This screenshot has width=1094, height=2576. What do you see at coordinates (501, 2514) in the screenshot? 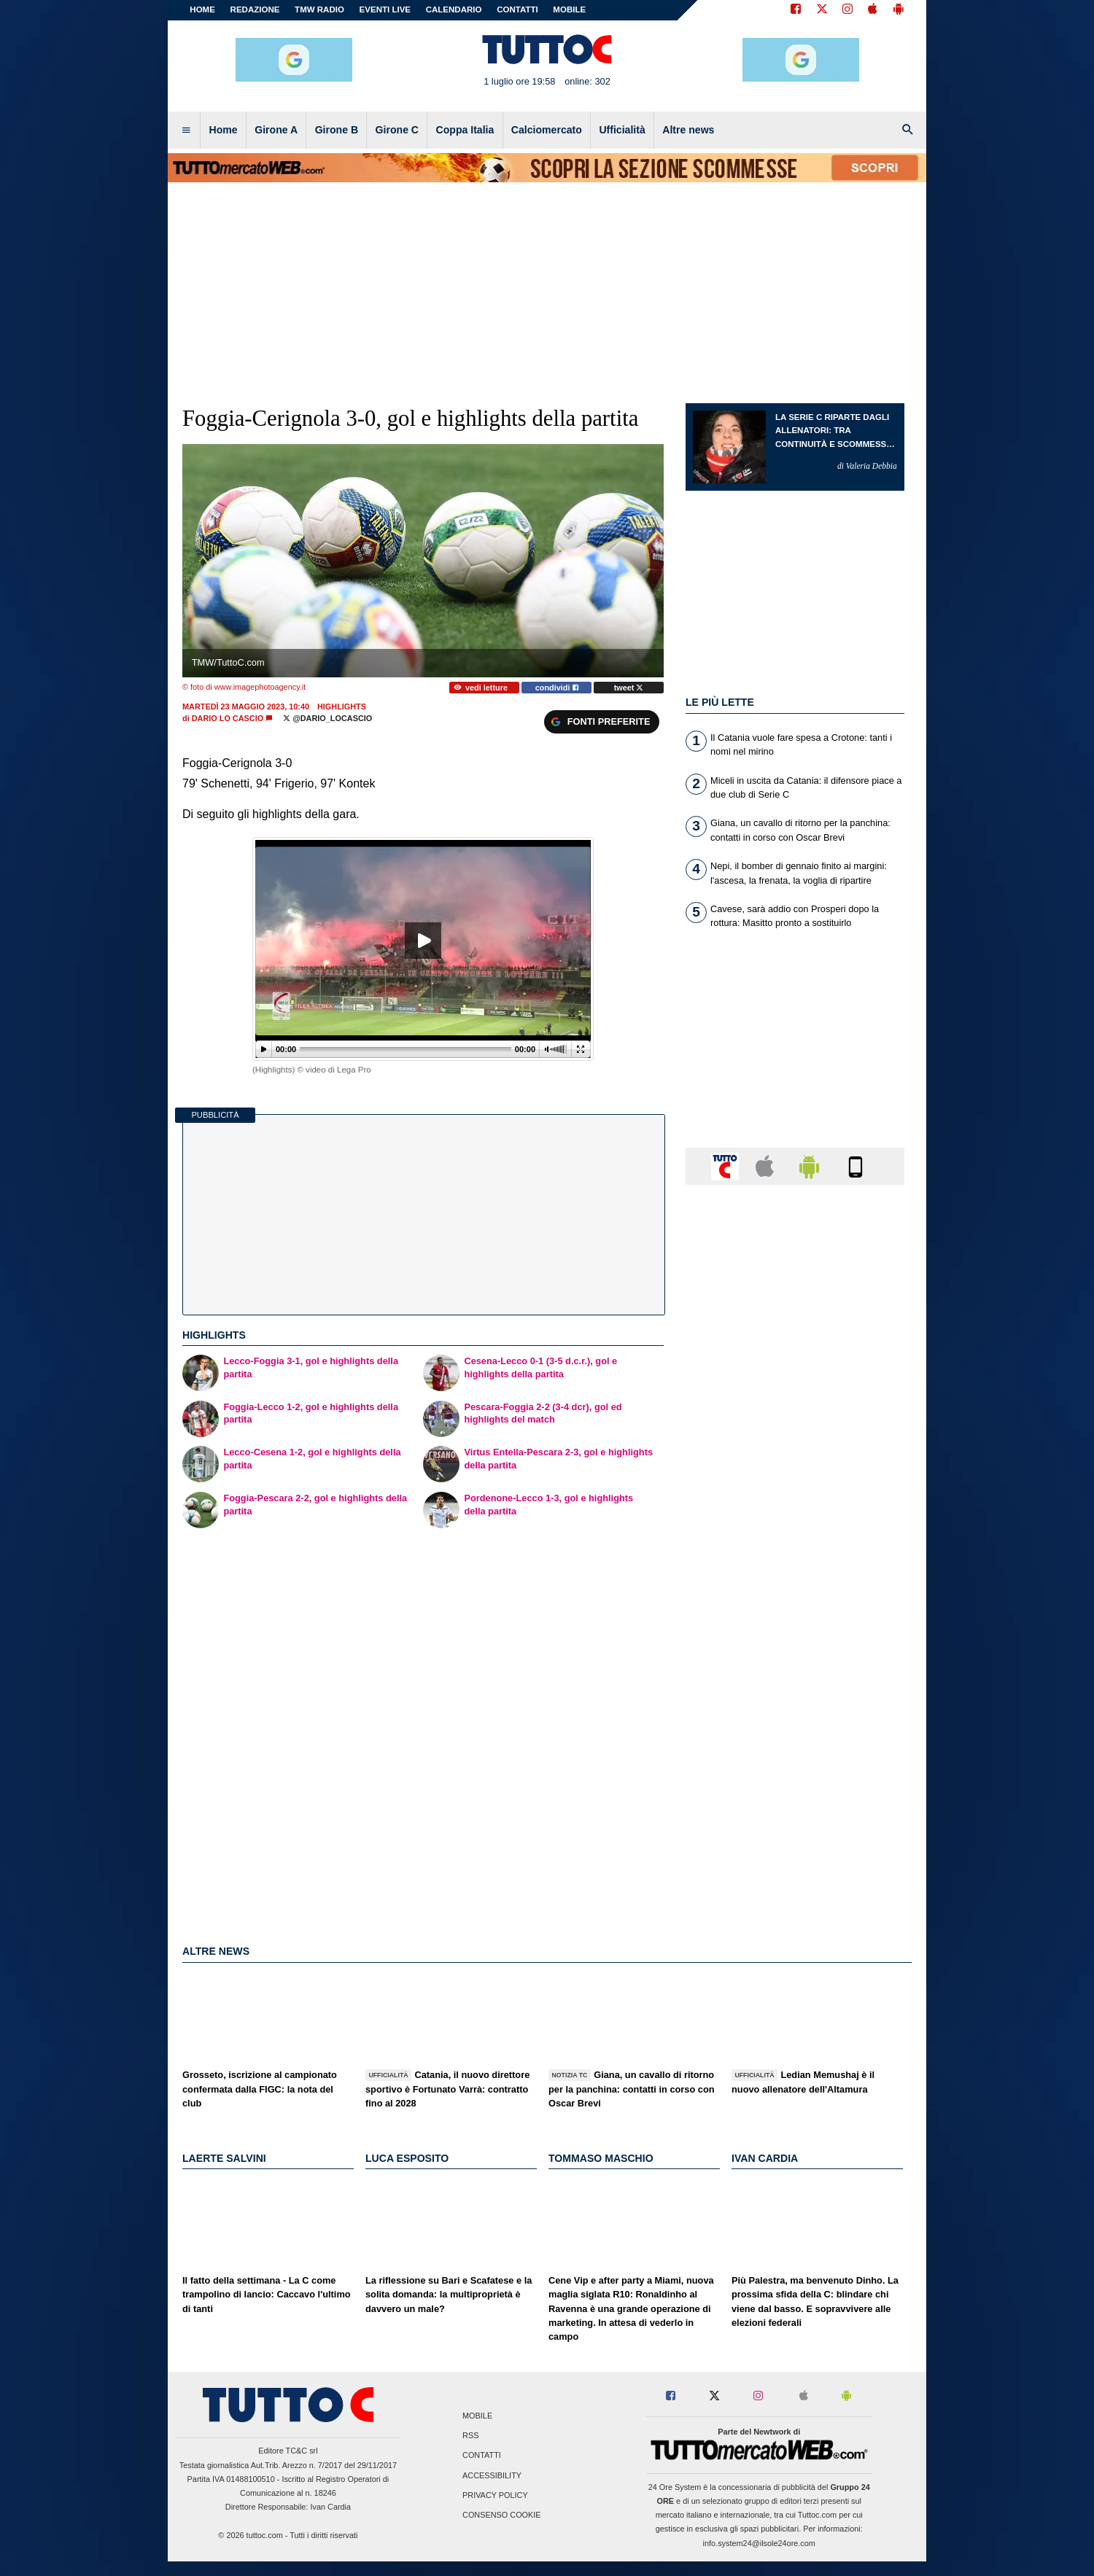
I see `Consenso Cookie` at bounding box center [501, 2514].